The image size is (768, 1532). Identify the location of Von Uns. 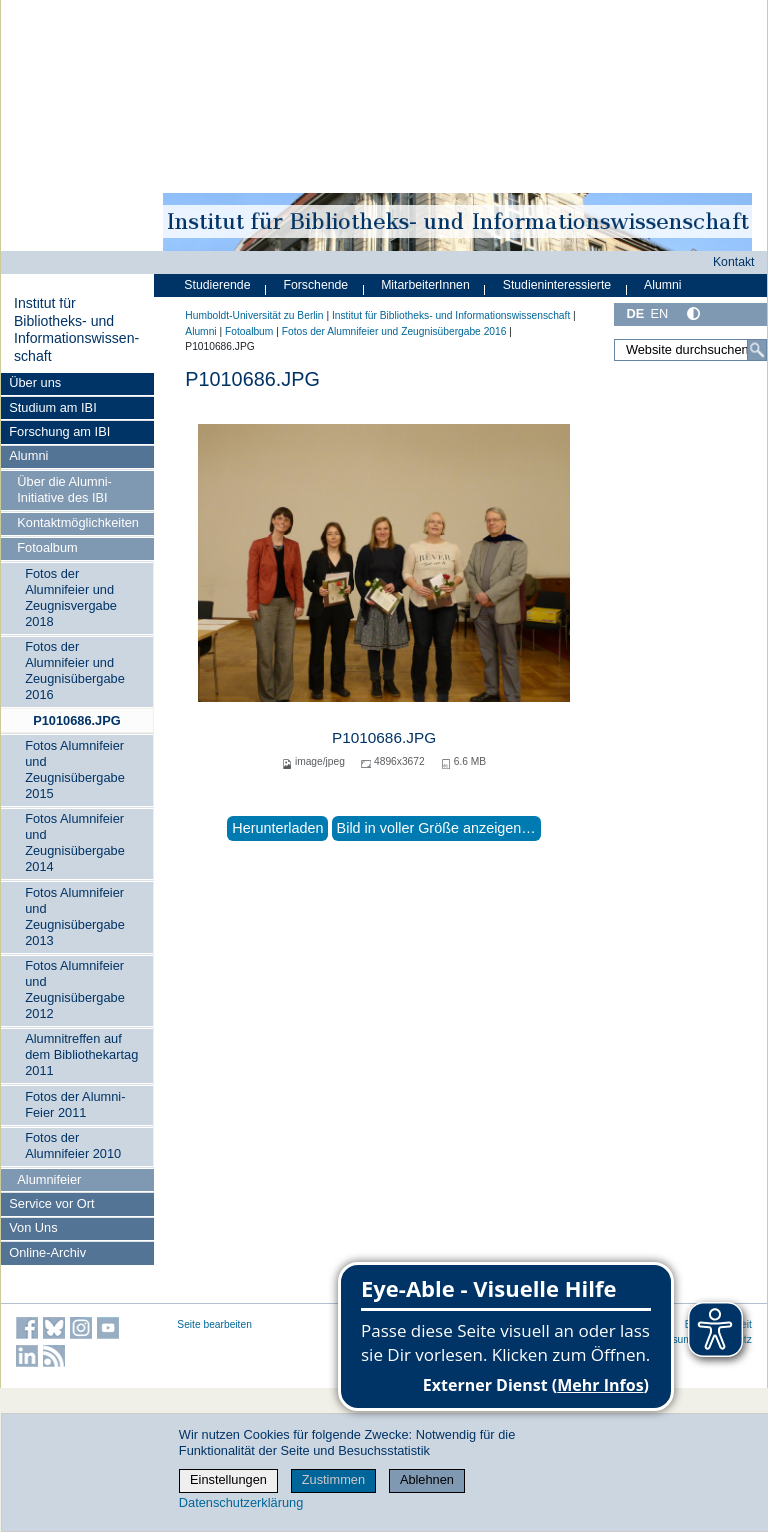
(33, 1227).